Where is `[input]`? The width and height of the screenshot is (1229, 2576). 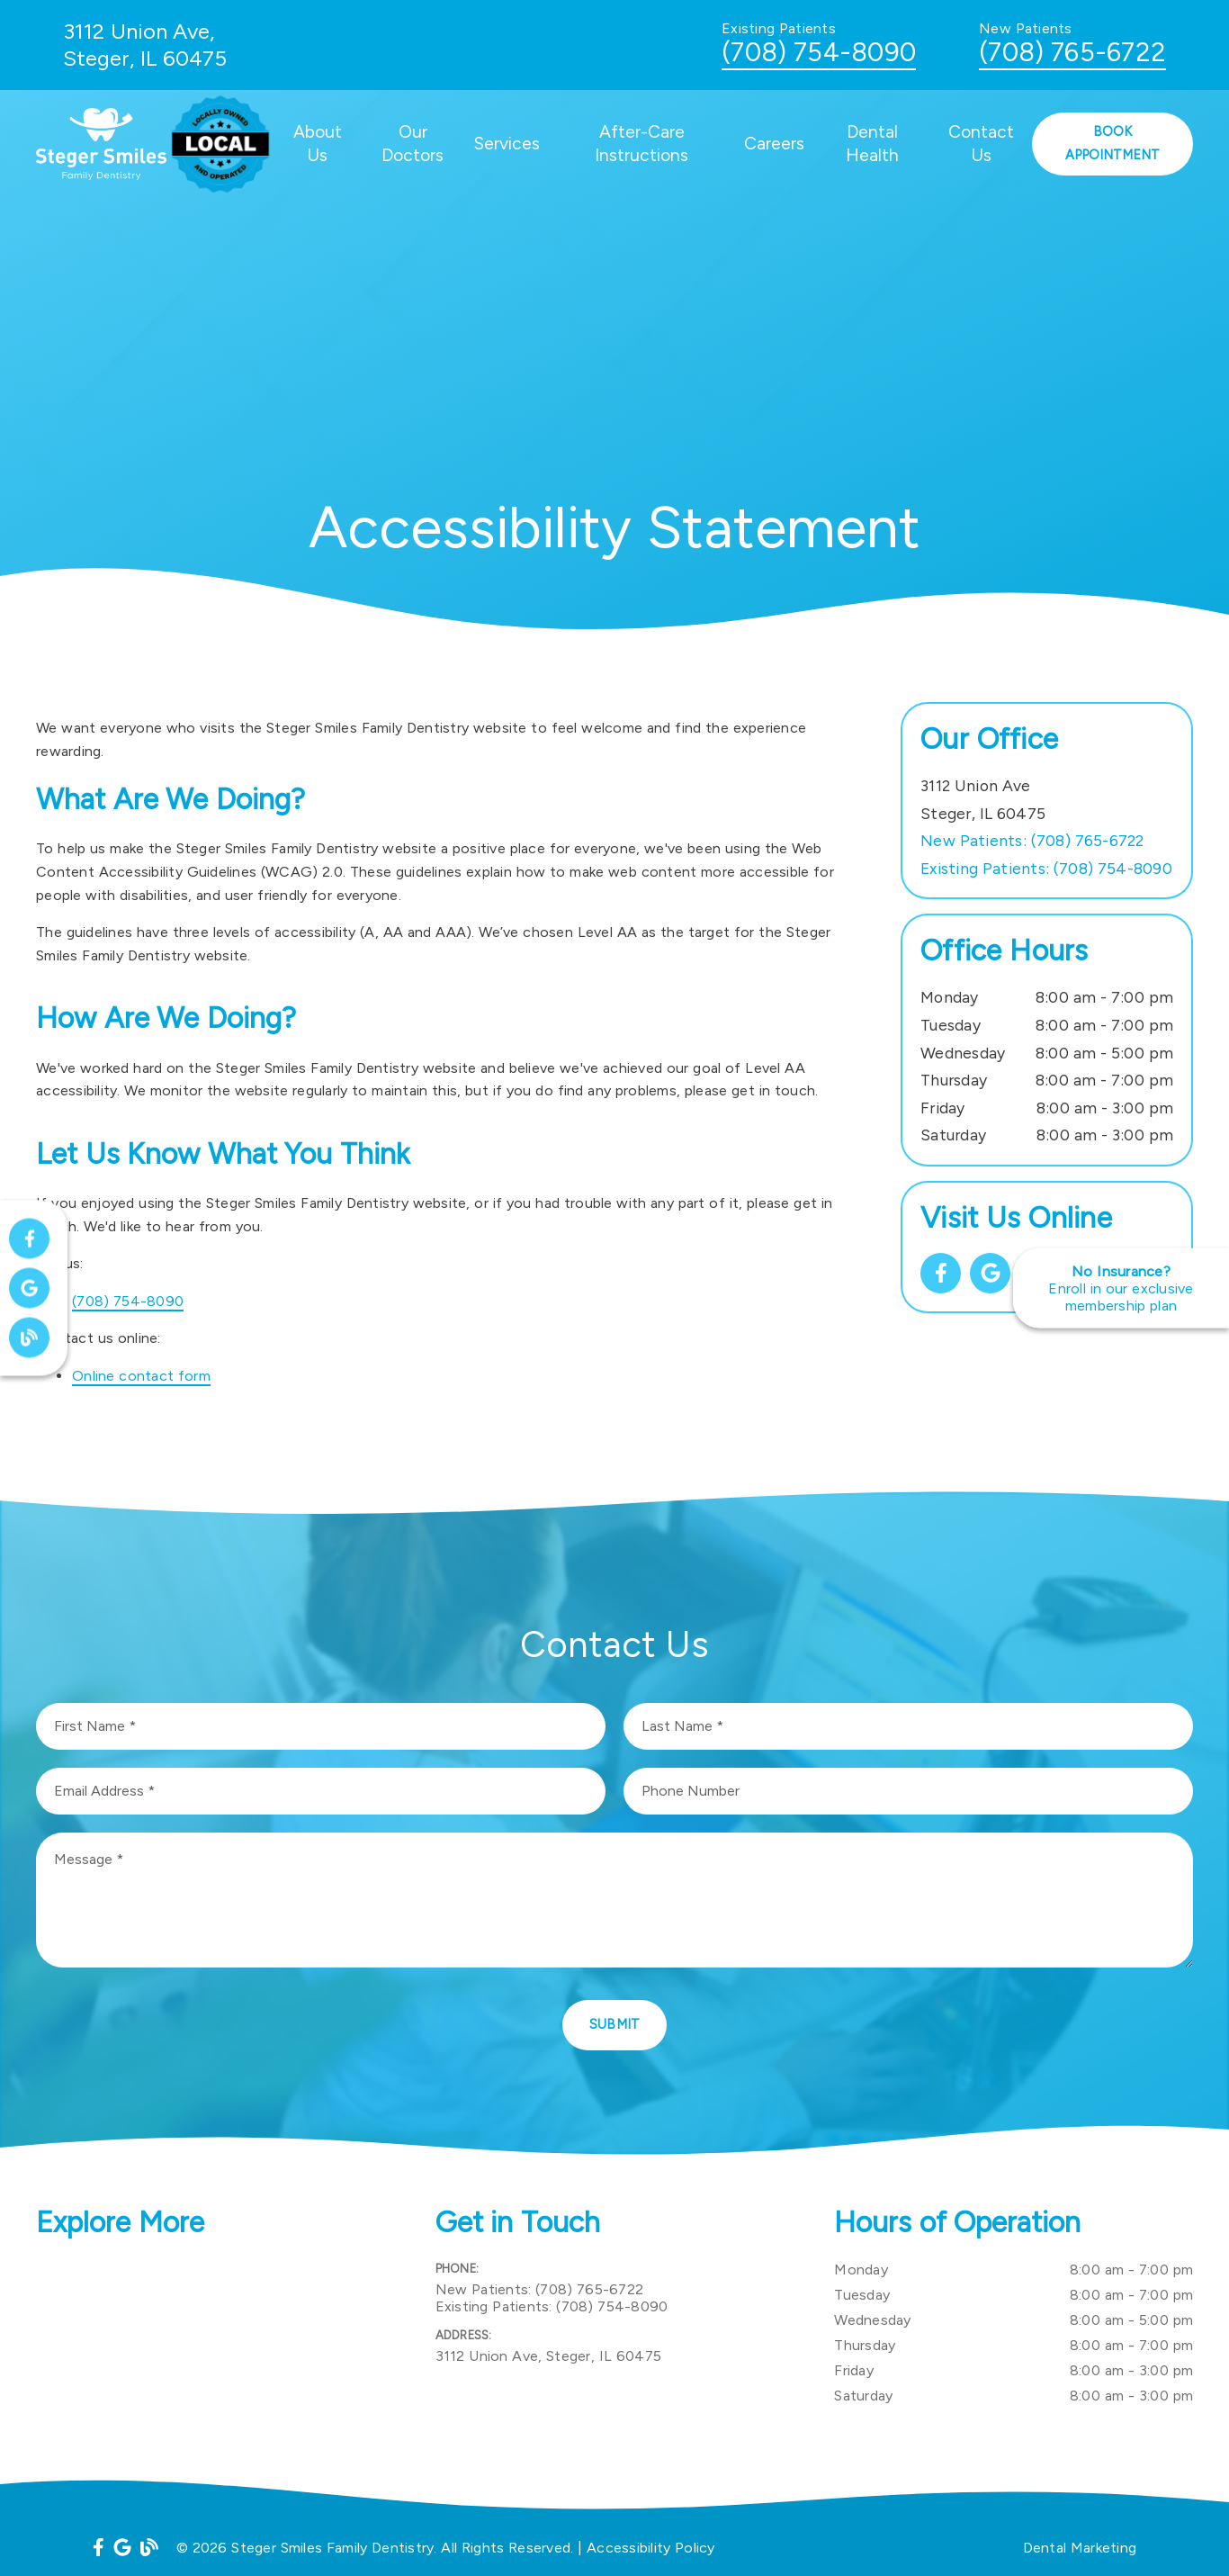 [input] is located at coordinates (321, 1726).